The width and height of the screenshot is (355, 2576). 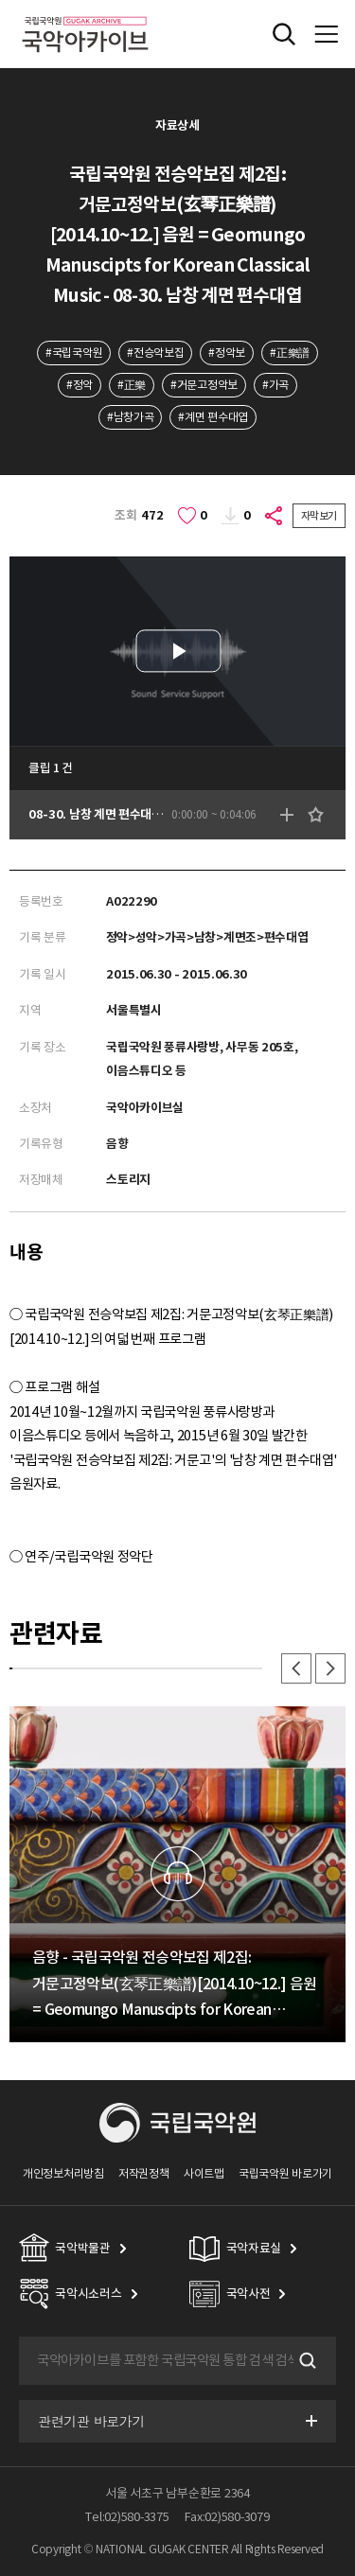 I want to click on Fax:02)580-3079, so click(x=227, y=2517).